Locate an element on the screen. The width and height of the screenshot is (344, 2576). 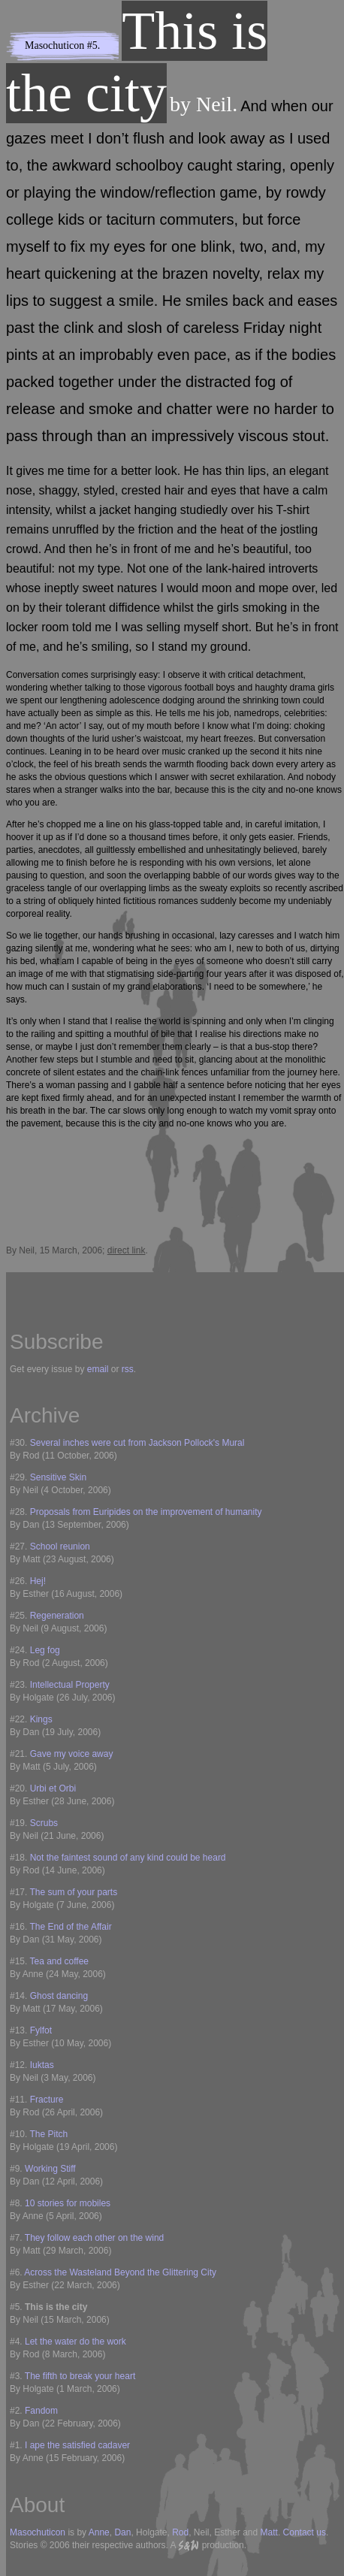
Leg fog is located at coordinates (45, 1650).